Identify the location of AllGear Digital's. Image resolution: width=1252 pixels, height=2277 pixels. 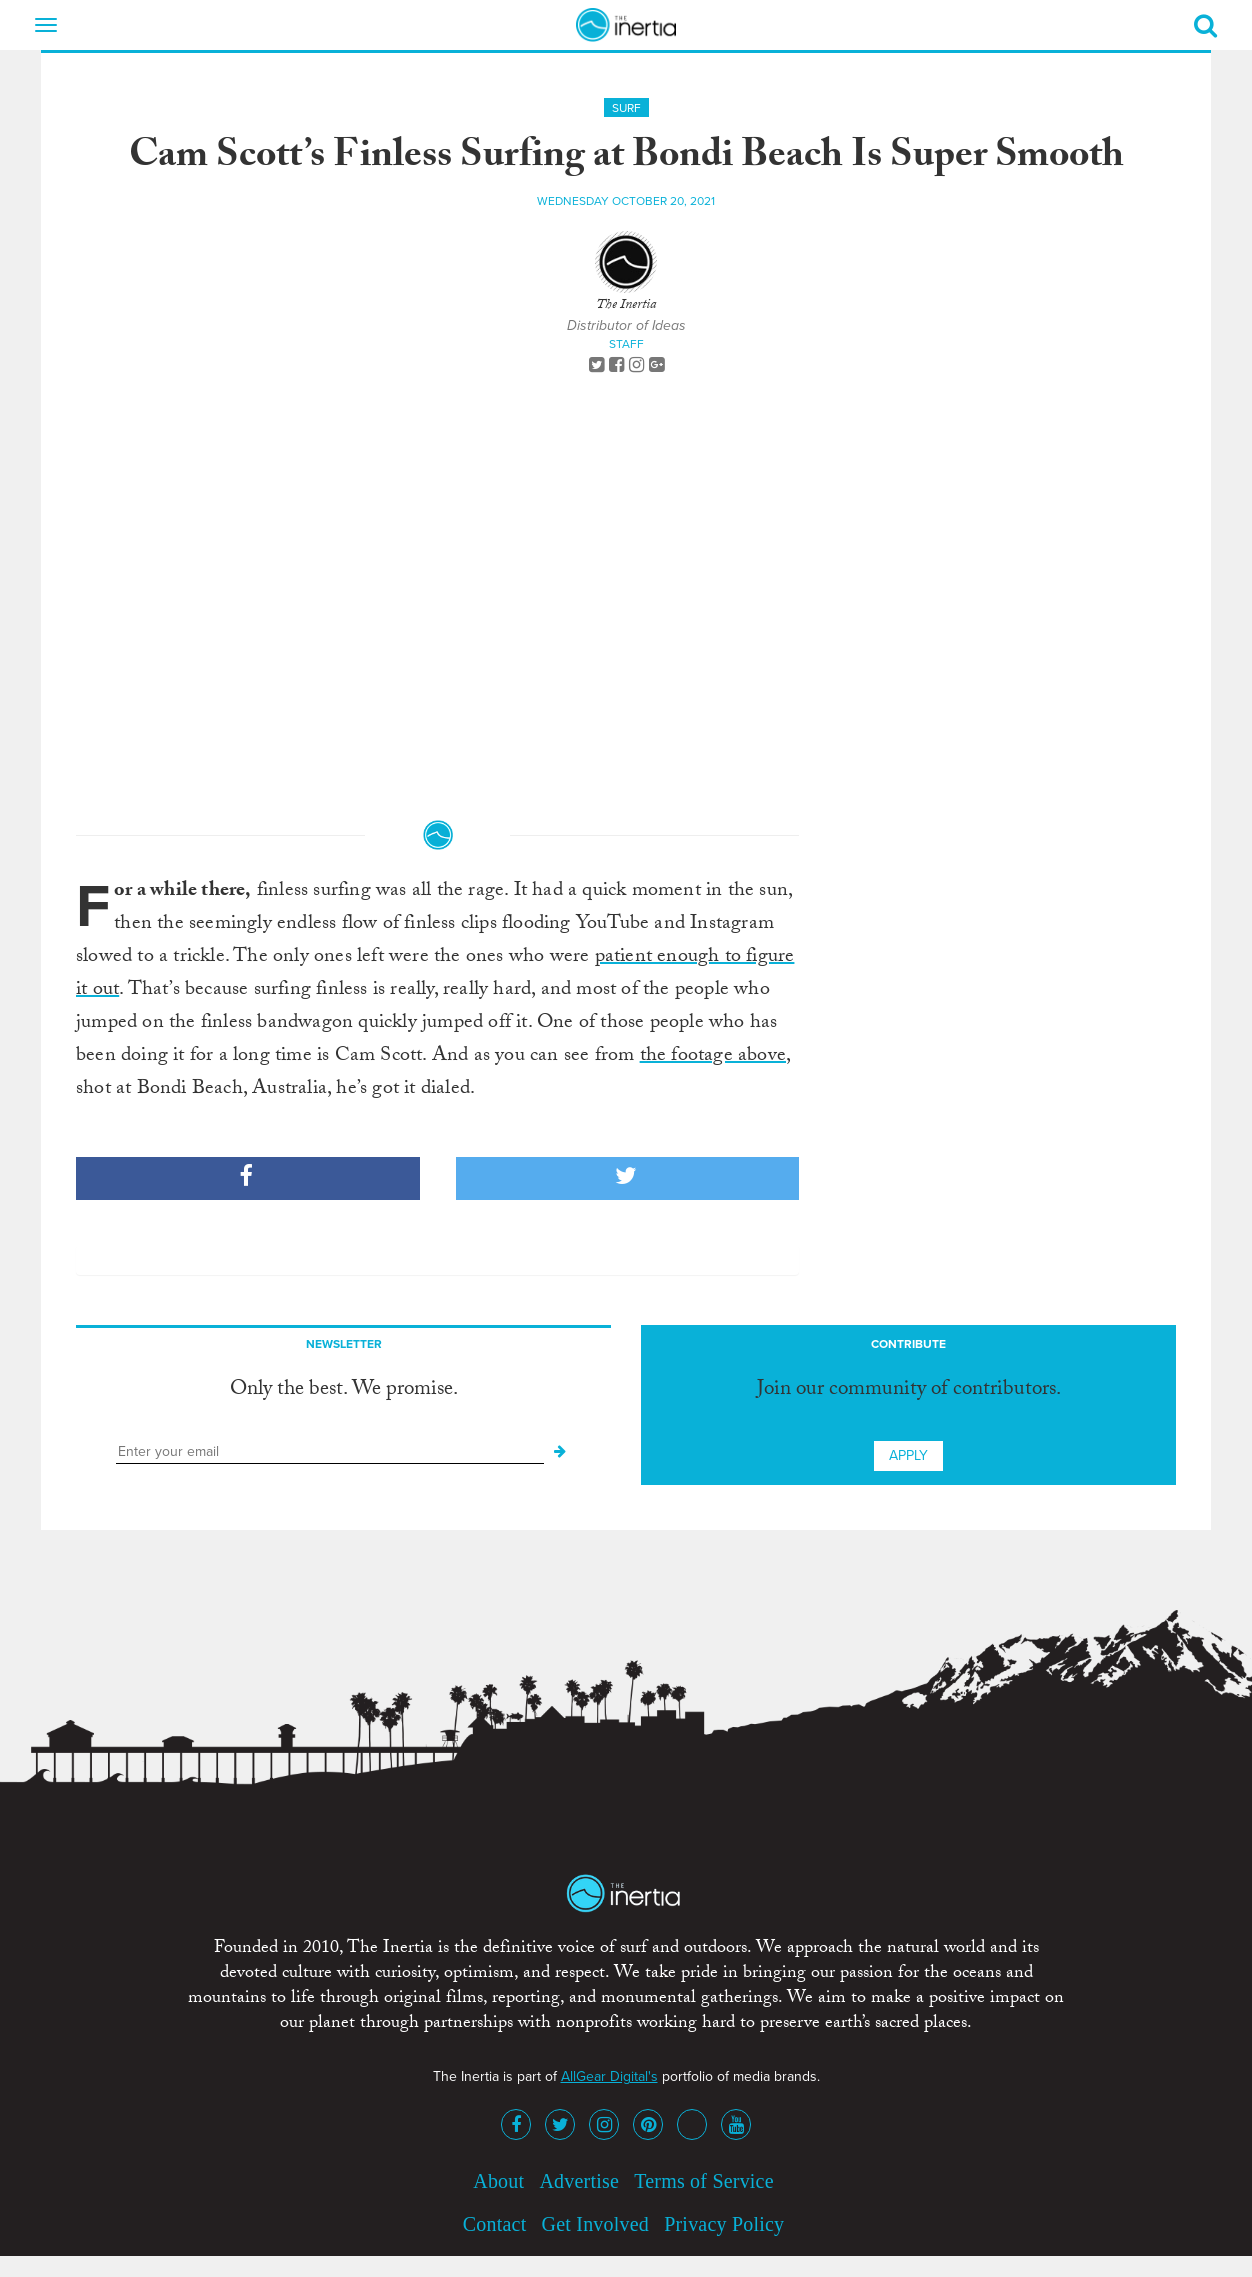
(609, 2076).